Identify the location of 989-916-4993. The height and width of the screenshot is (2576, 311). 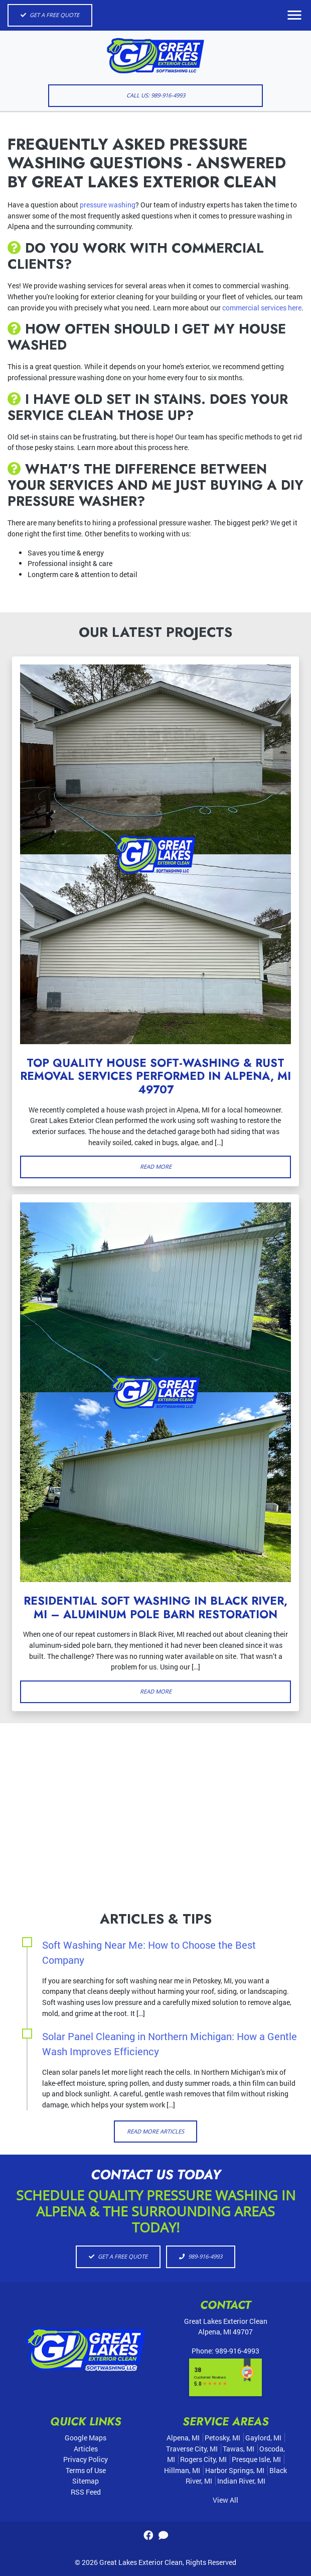
(200, 2256).